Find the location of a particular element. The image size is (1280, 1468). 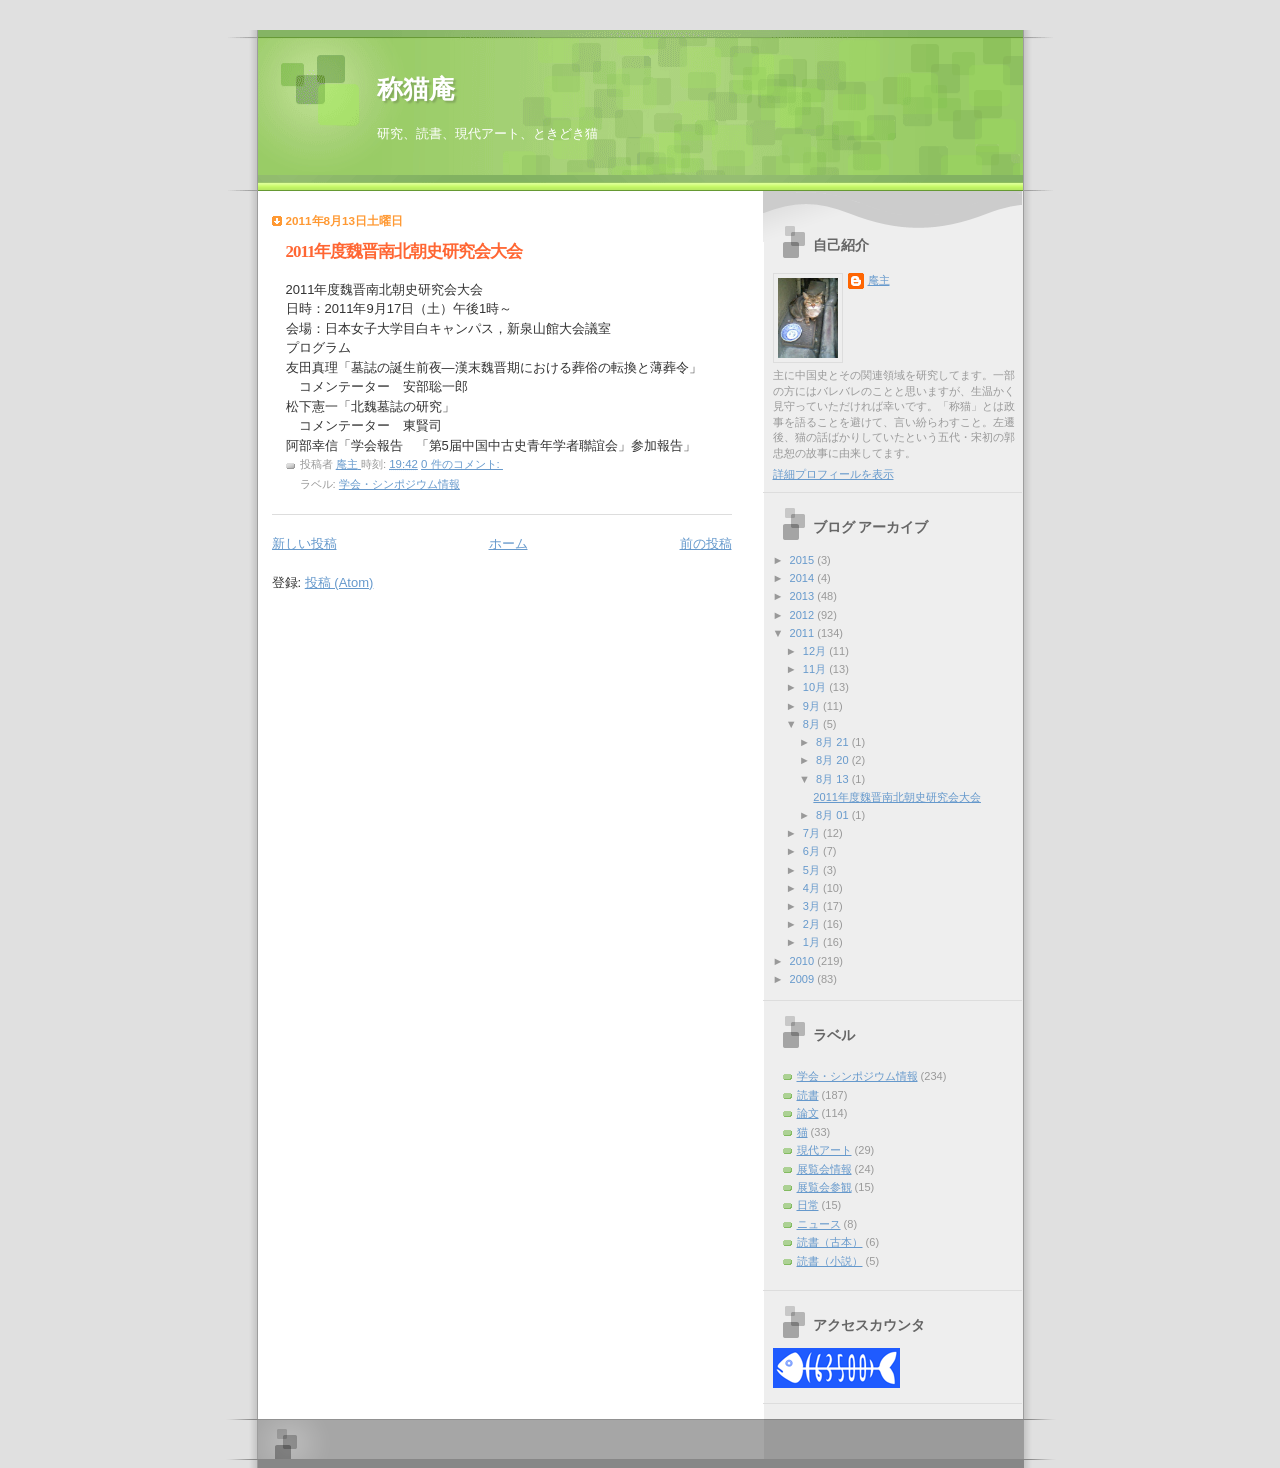

投稿 (Atom) is located at coordinates (339, 582).